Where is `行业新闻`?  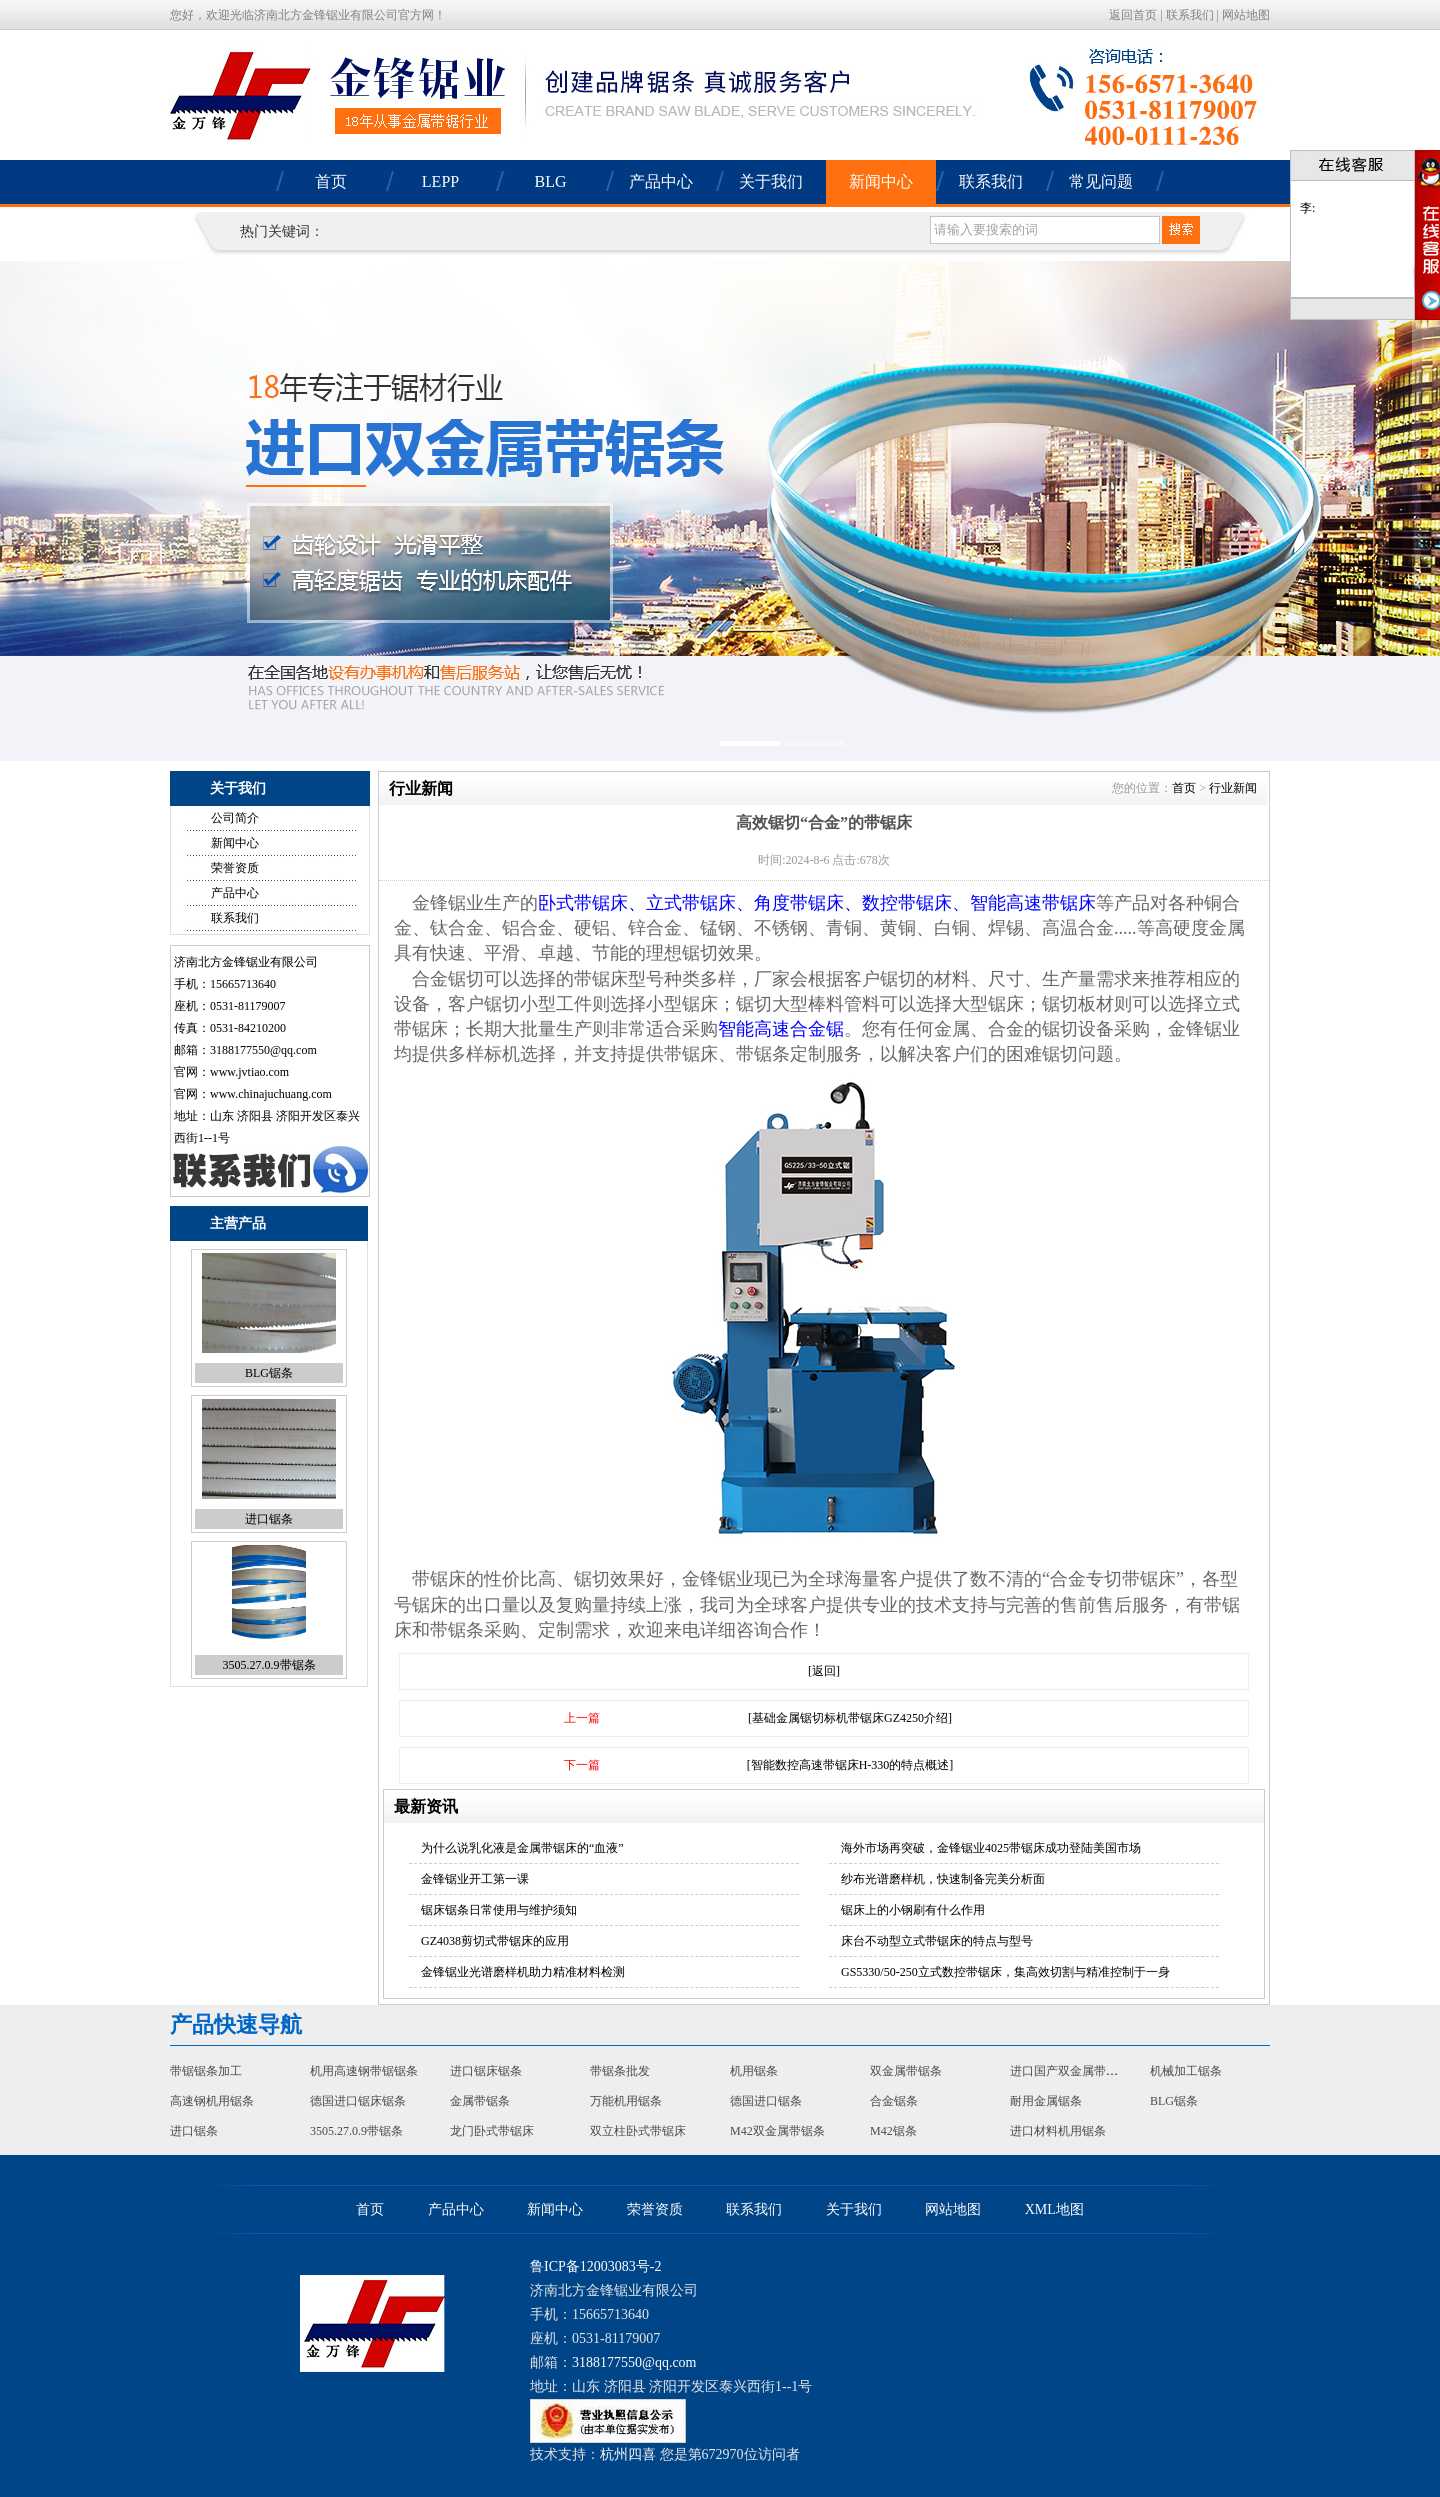 行业新闻 is located at coordinates (1233, 788).